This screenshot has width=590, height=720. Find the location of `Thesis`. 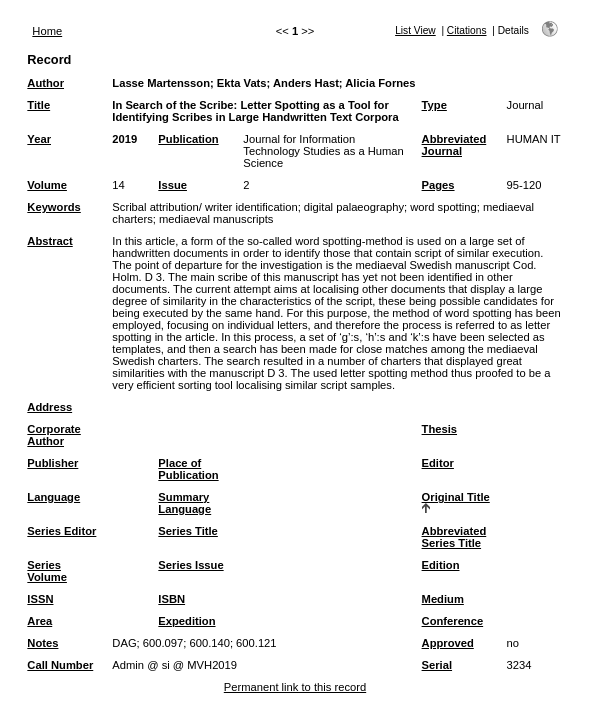

Thesis is located at coordinates (439, 429).